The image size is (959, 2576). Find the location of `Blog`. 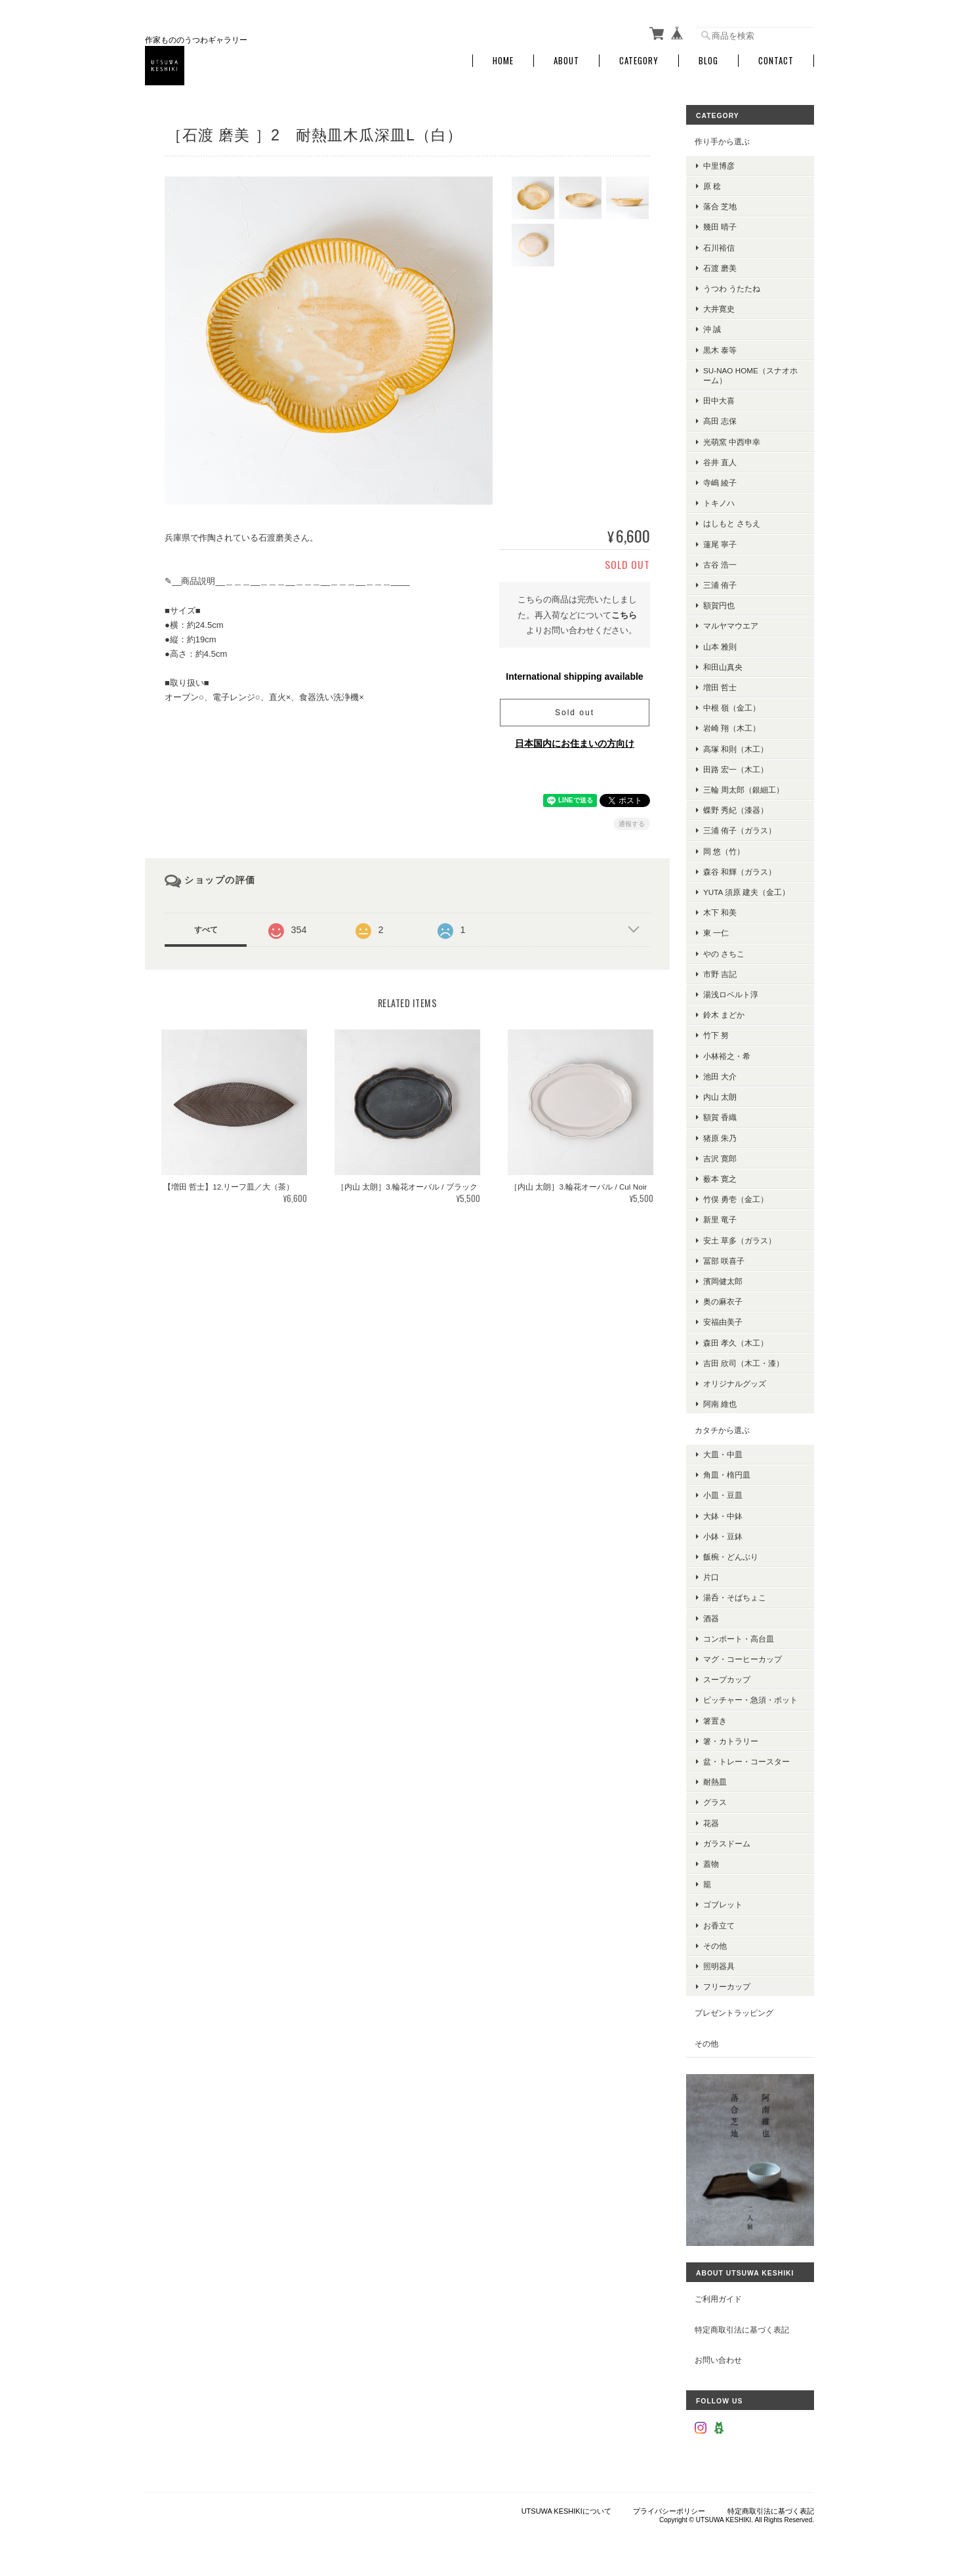

Blog is located at coordinates (708, 60).